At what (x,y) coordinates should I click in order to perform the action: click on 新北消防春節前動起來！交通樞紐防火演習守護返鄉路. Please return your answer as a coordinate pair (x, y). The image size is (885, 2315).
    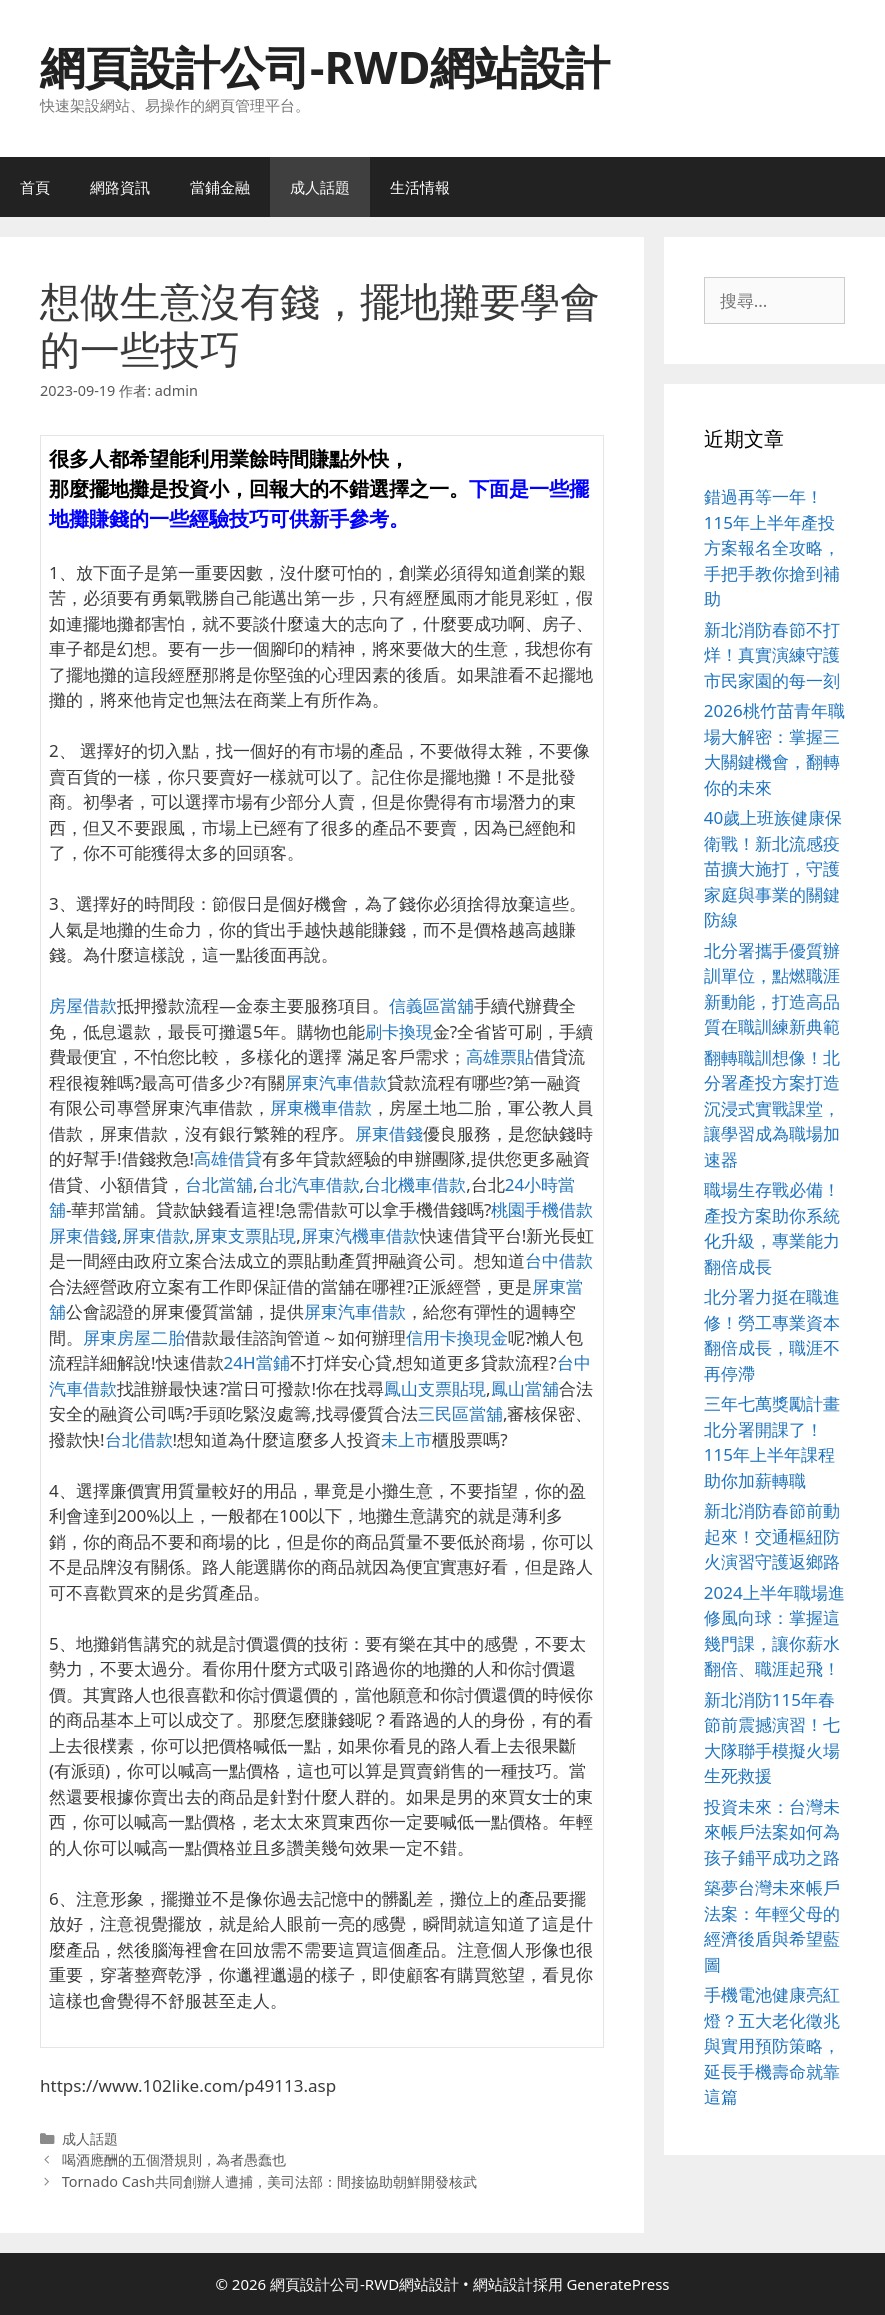
    Looking at the image, I should click on (772, 1536).